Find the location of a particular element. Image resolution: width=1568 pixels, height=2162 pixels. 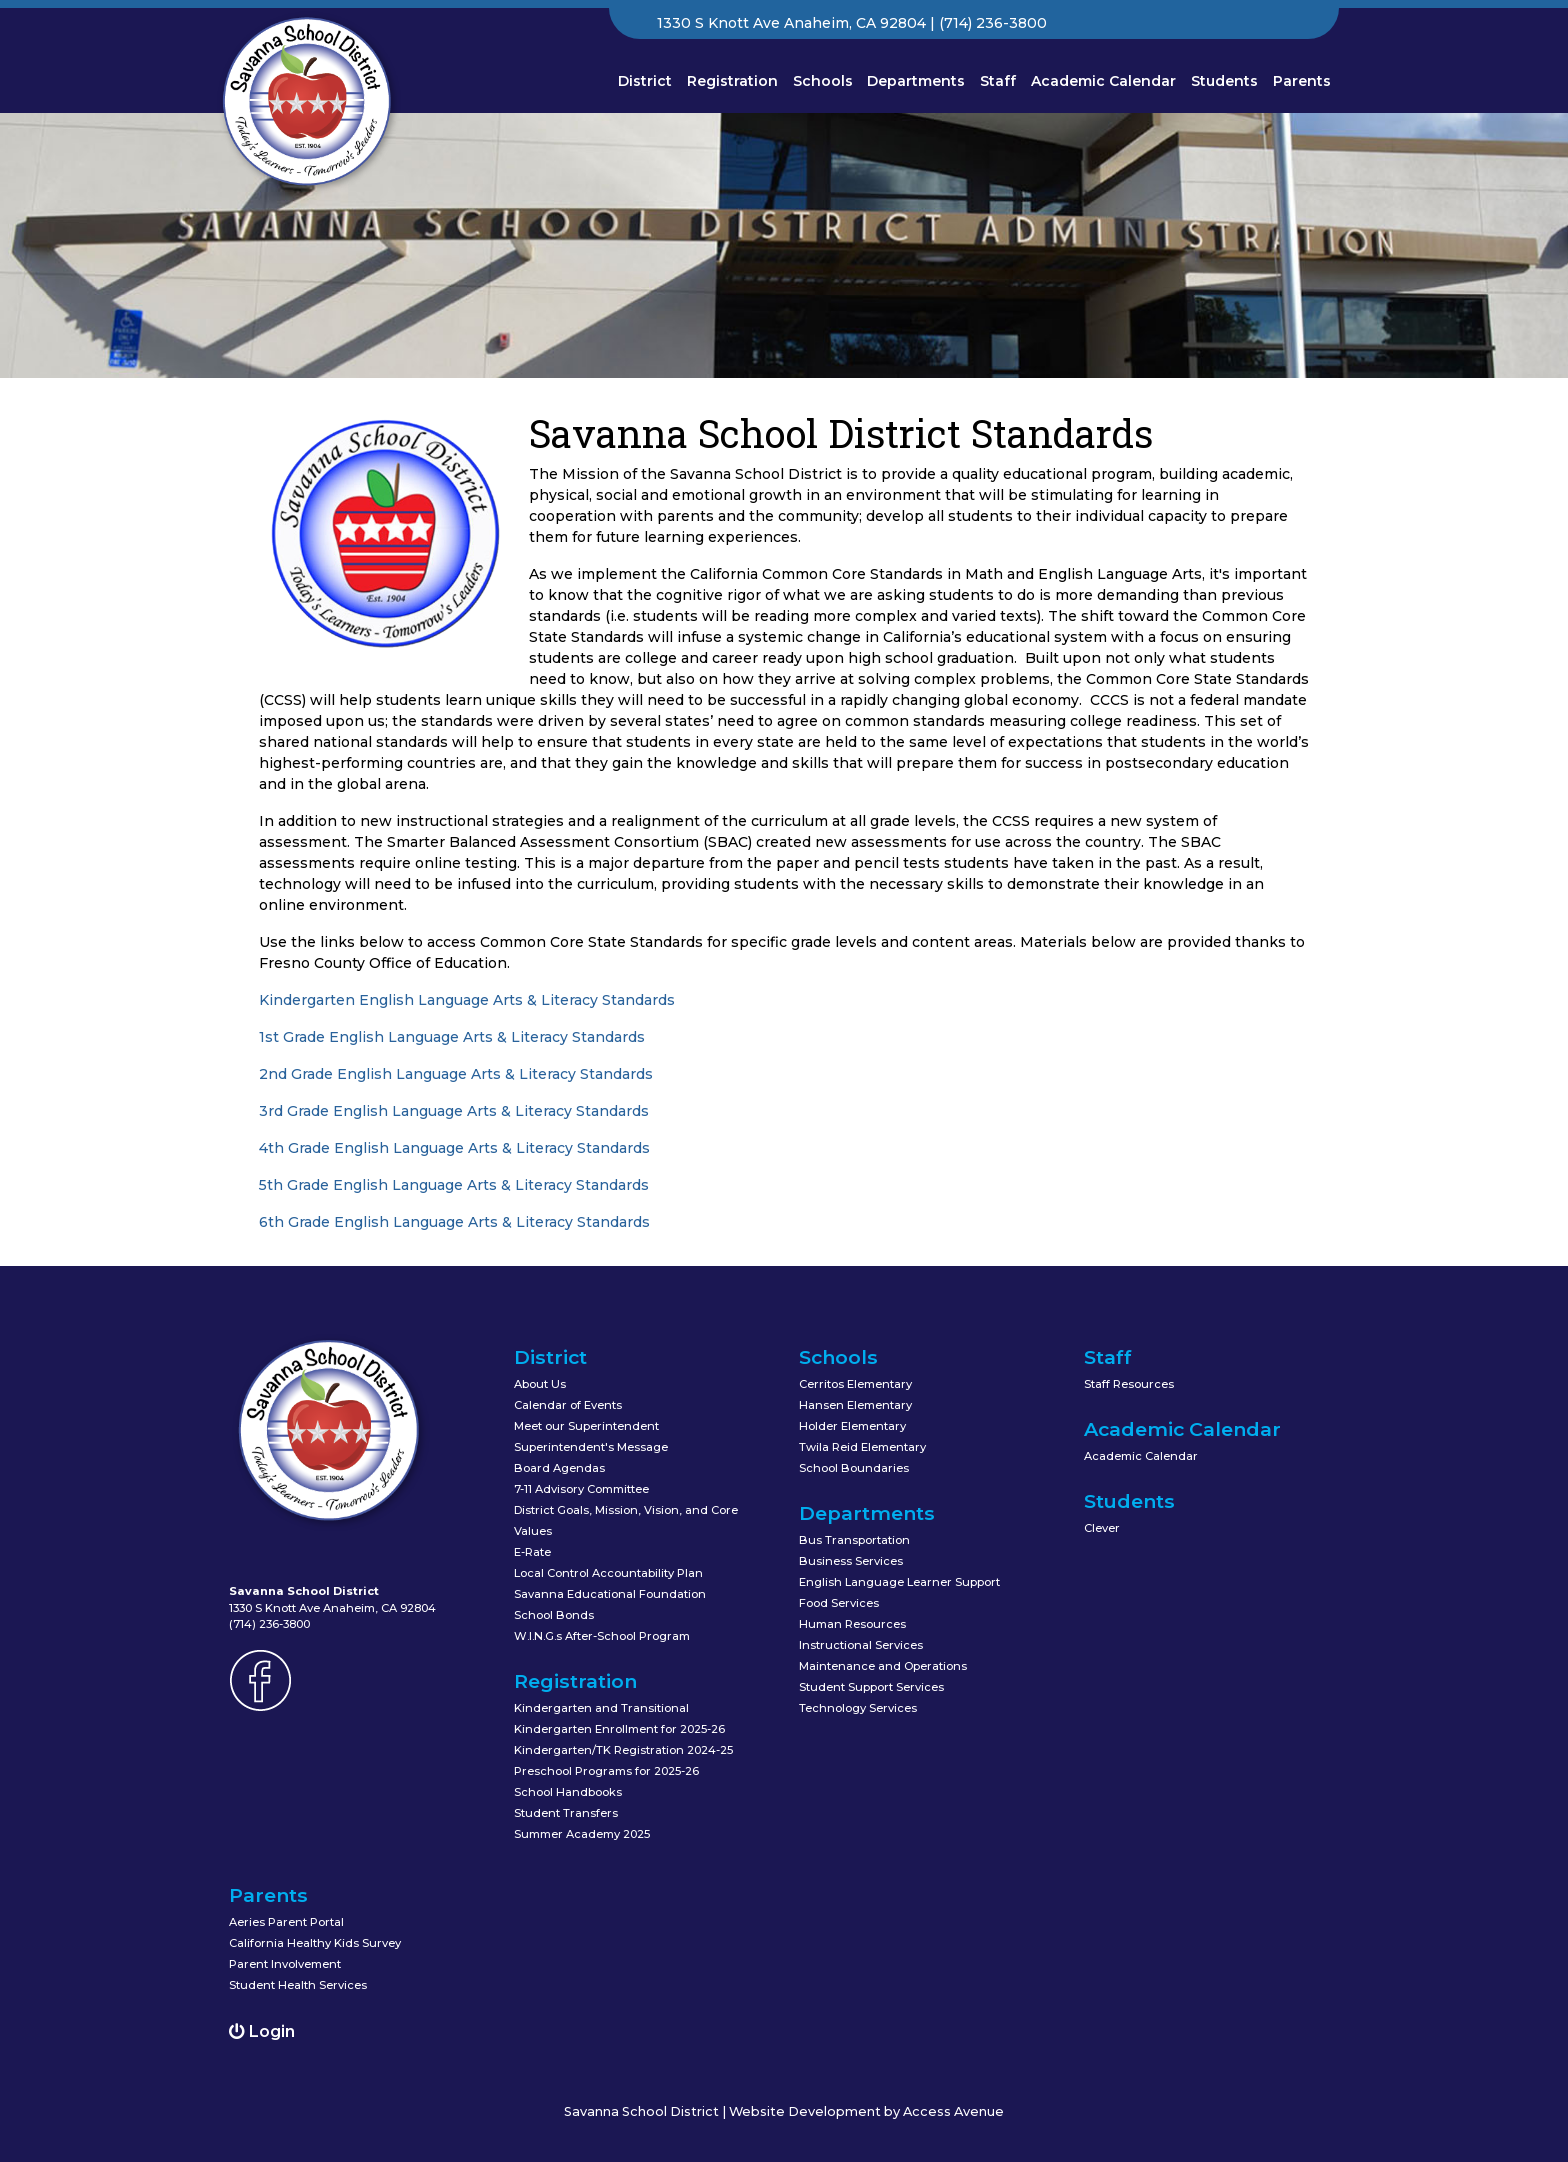

Staff Resources is located at coordinates (1129, 1384).